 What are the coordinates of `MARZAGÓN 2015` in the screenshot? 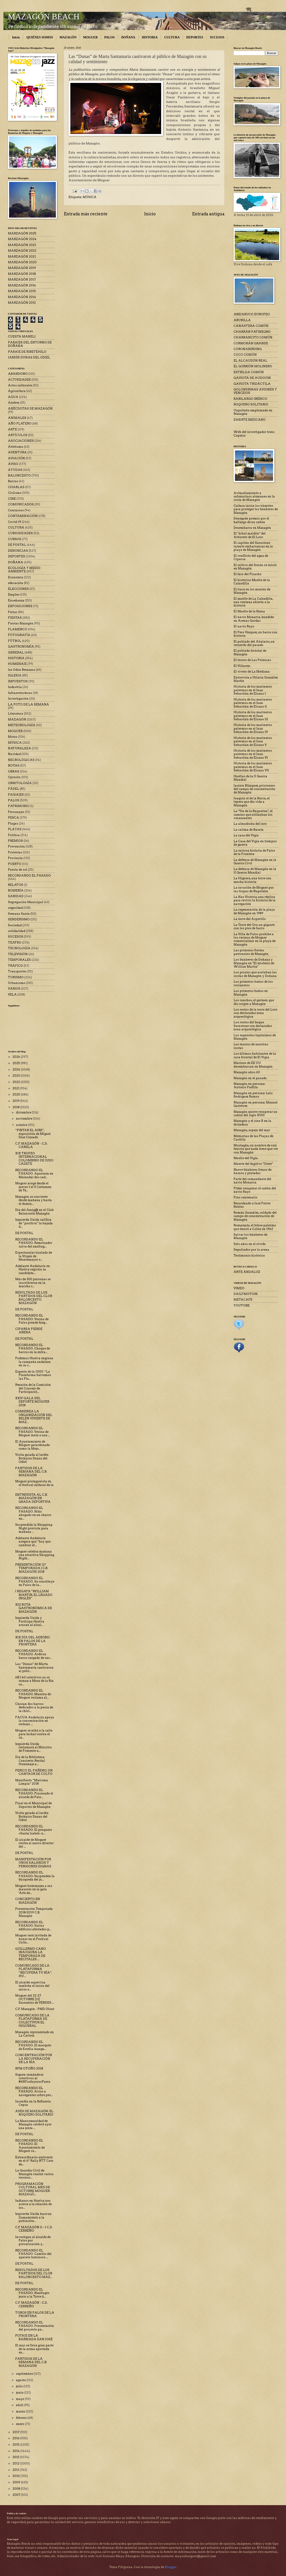 It's located at (22, 291).